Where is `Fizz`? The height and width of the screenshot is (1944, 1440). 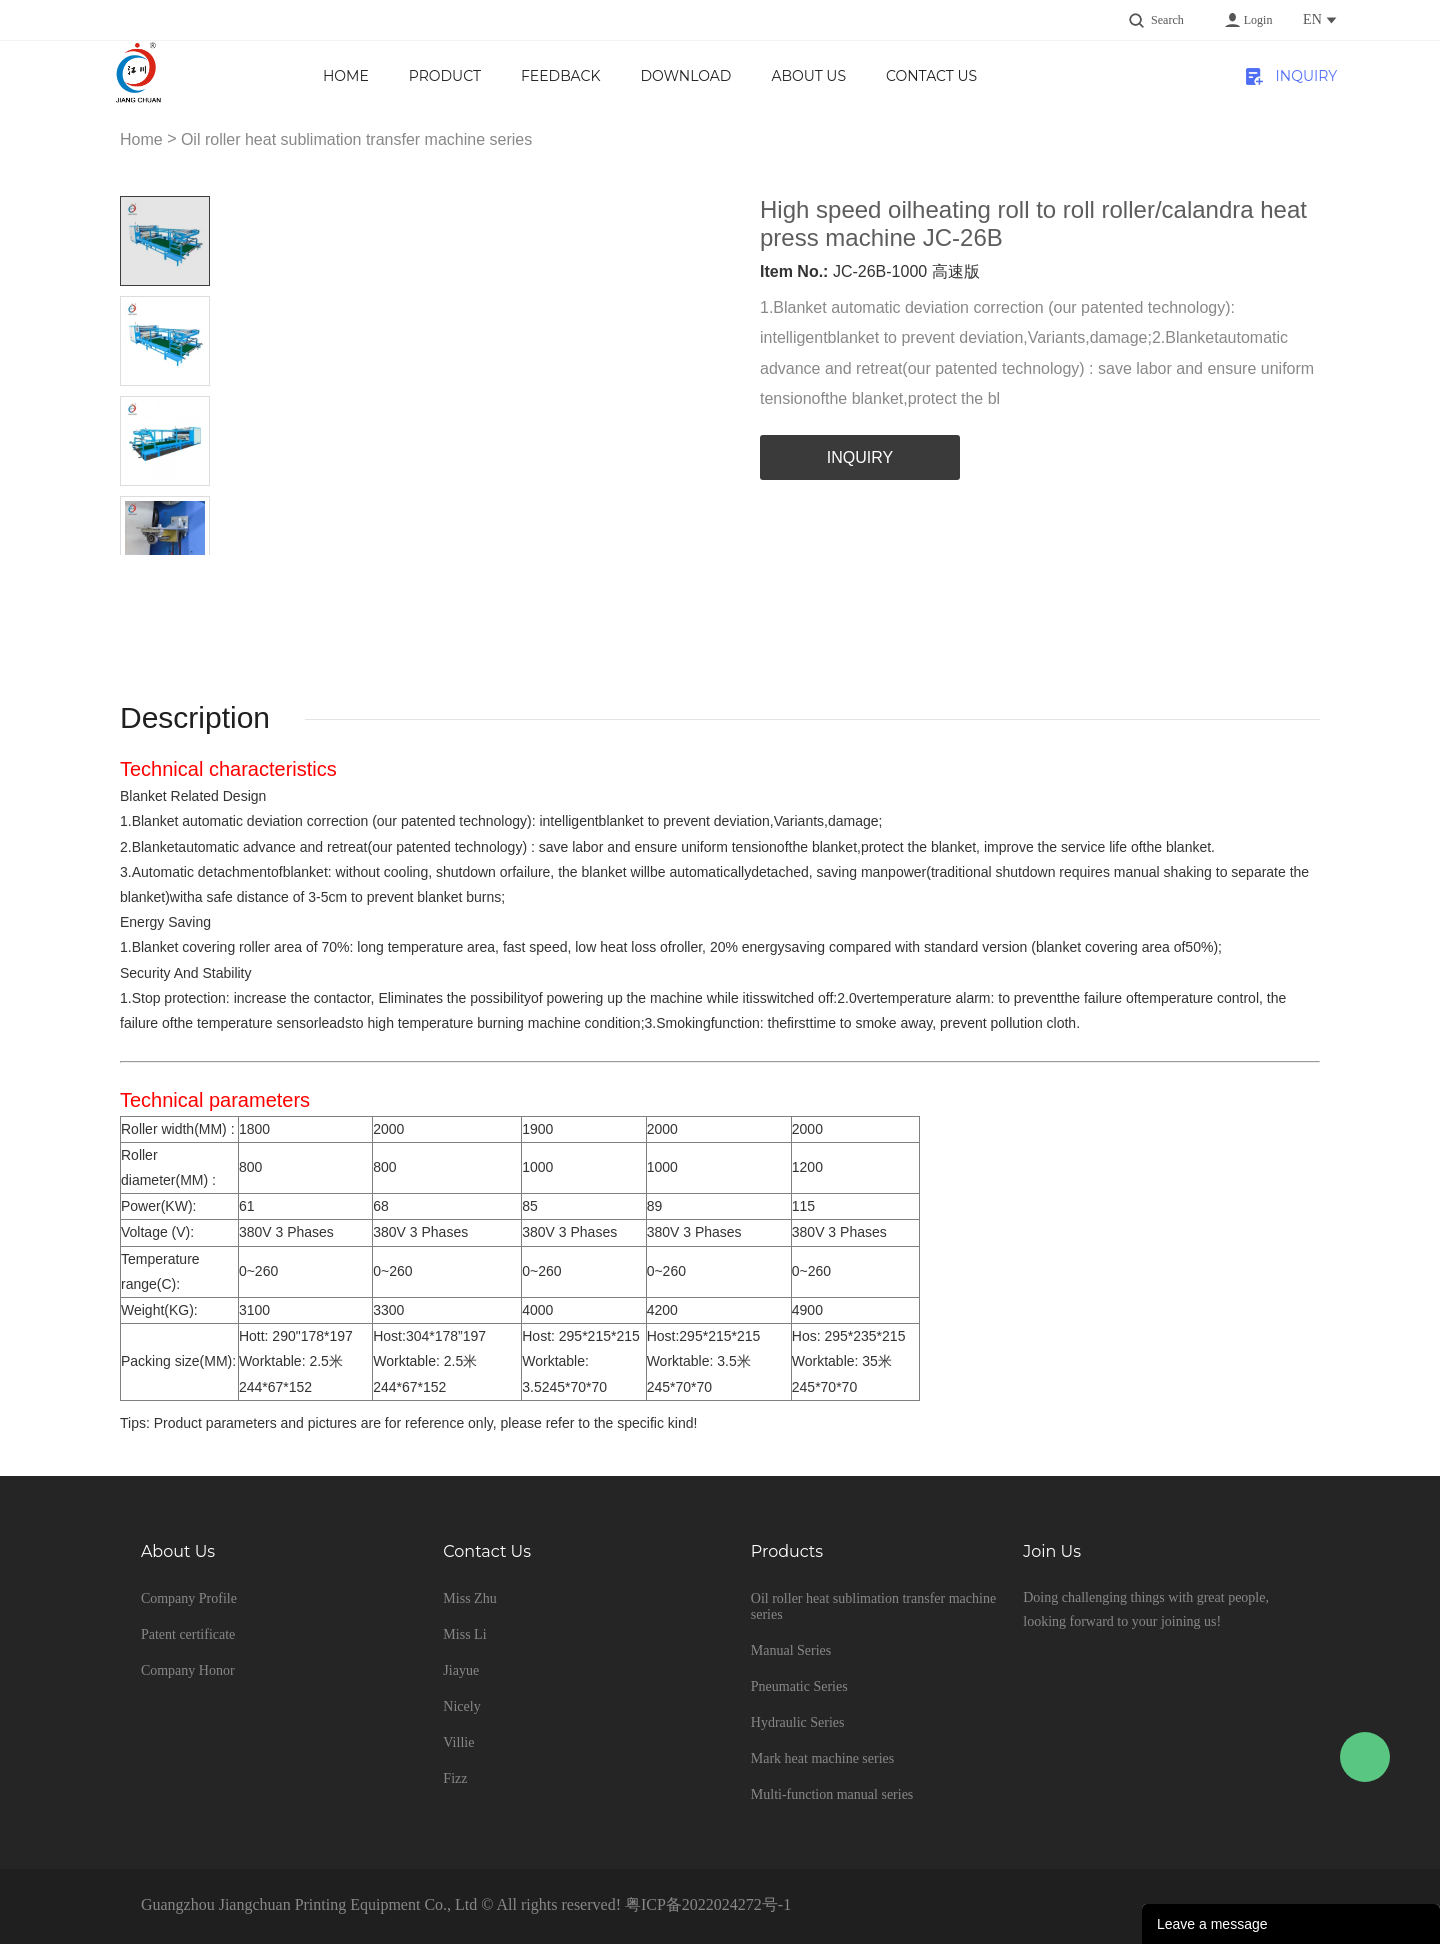
Fizz is located at coordinates (455, 1778).